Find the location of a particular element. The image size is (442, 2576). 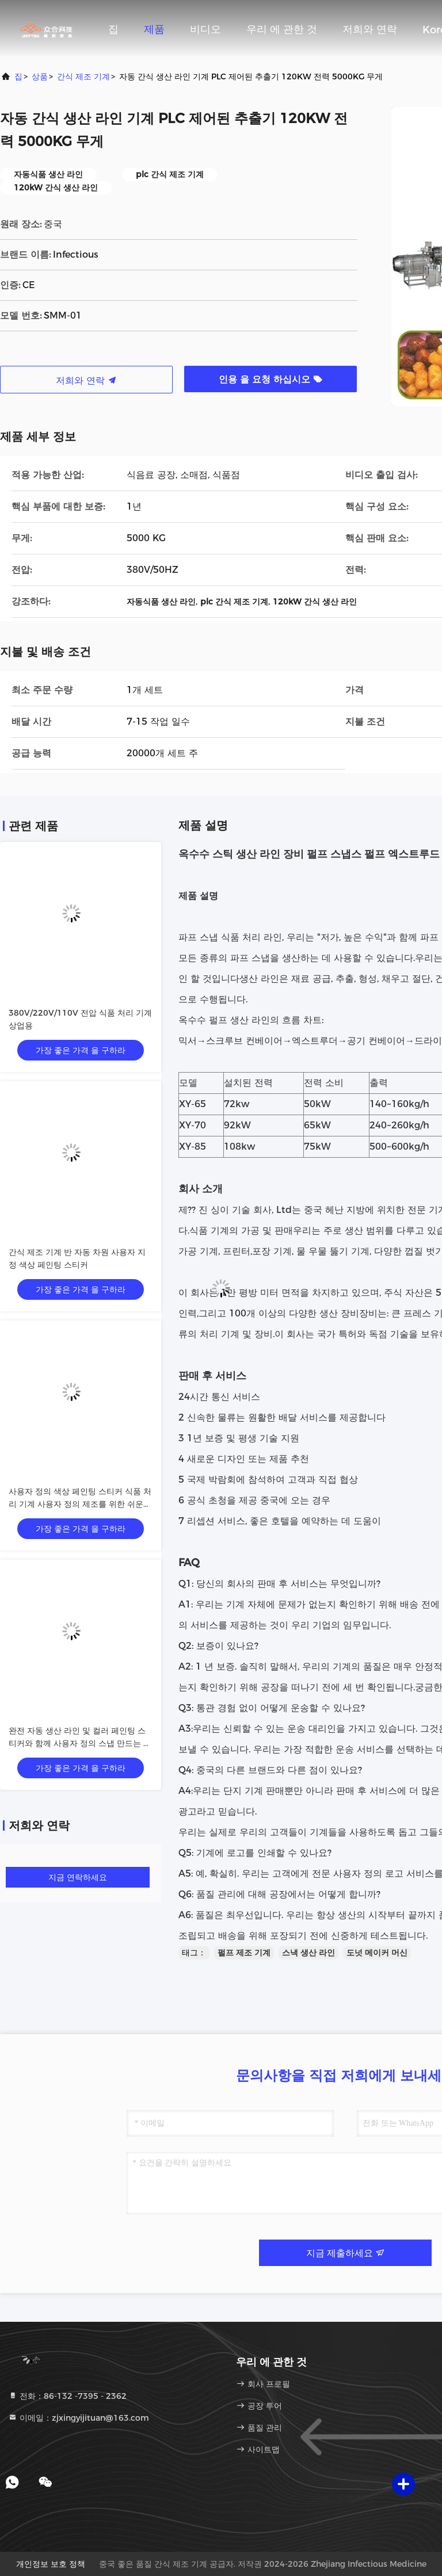

이메일：zjxingyijituan@163.com [Read more about Seminole tax hike] is located at coordinates (78, 2418).